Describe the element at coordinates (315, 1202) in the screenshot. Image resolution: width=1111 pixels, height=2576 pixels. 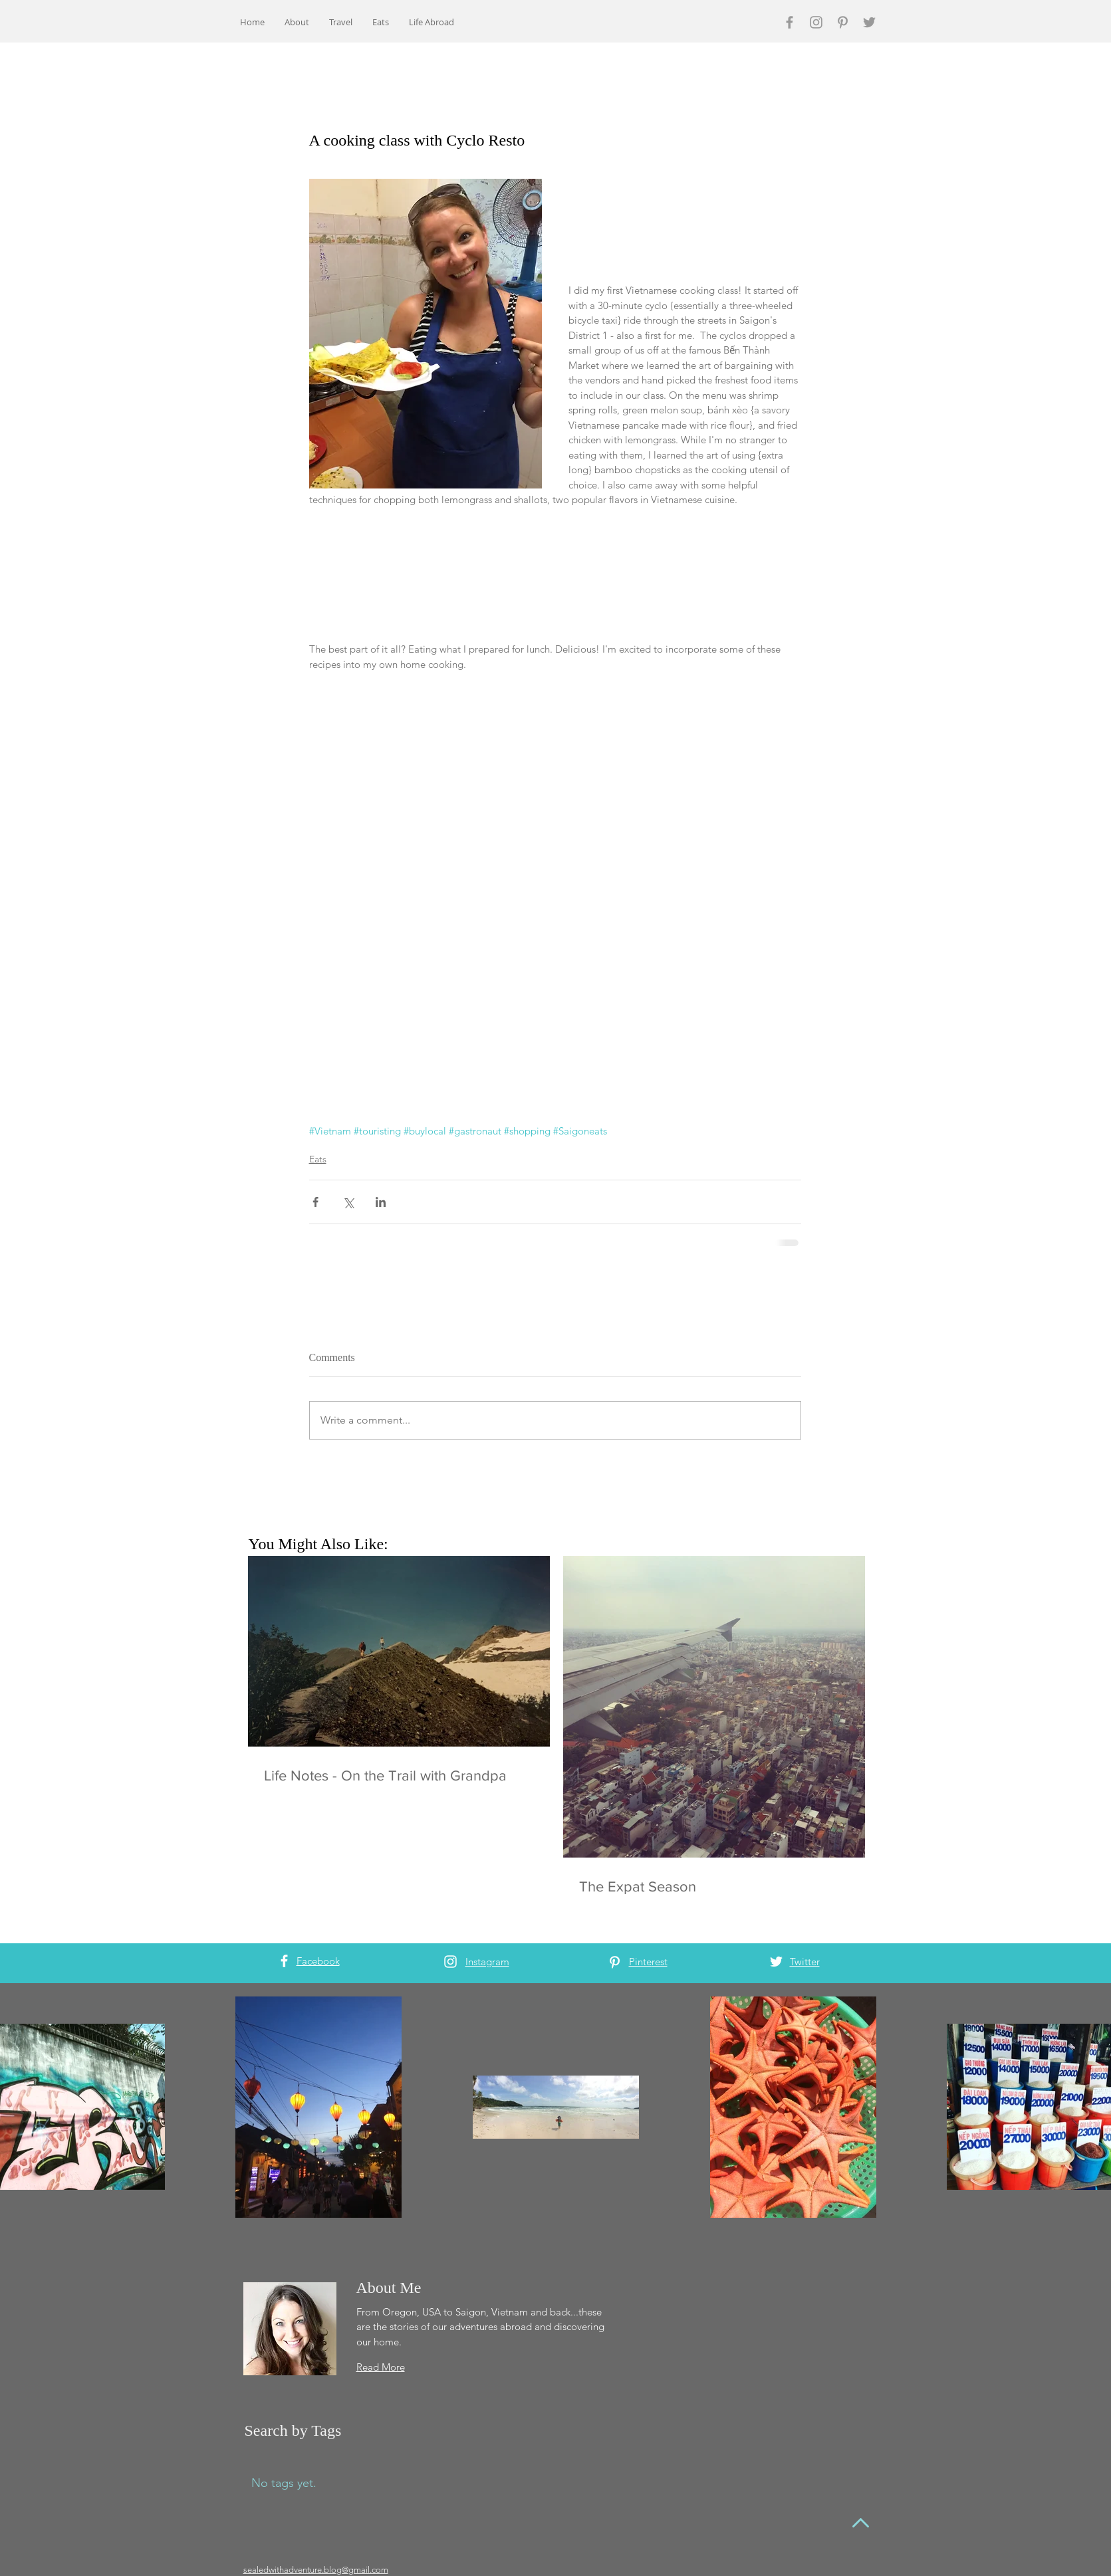
I see `[Share via Facebook]` at that location.